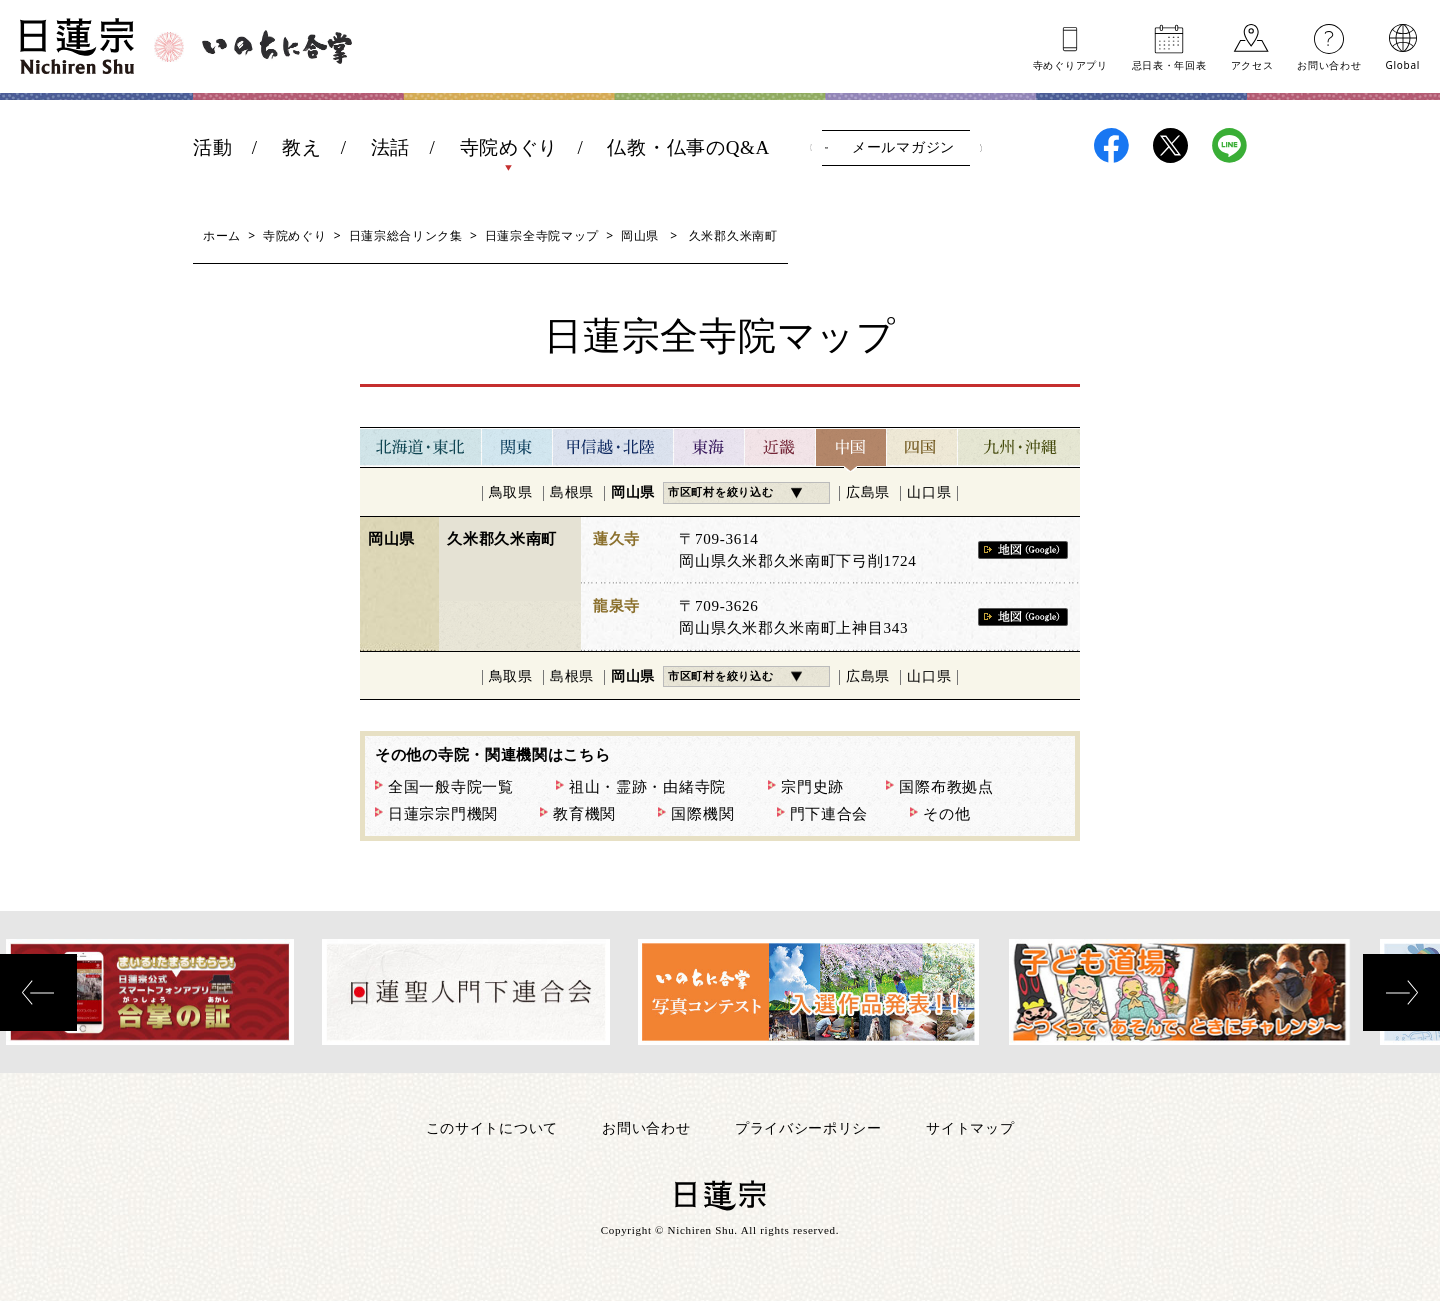  What do you see at coordinates (1070, 64) in the screenshot?
I see `寺めぐりアプリ` at bounding box center [1070, 64].